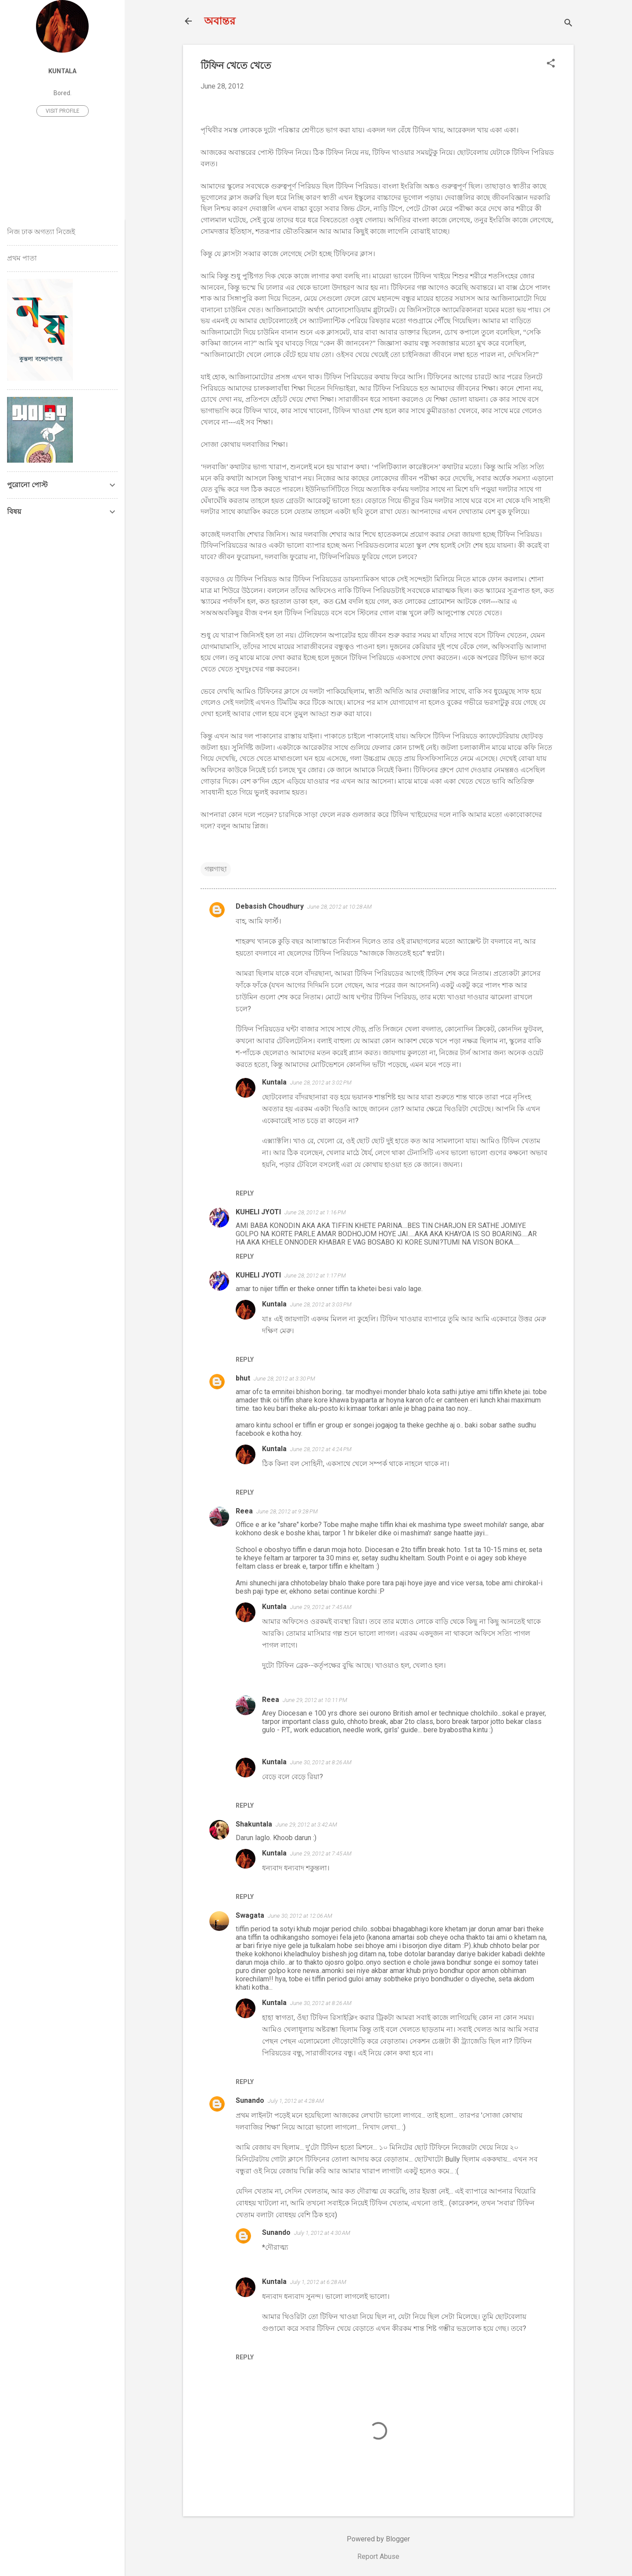  I want to click on Reea, so click(244, 1511).